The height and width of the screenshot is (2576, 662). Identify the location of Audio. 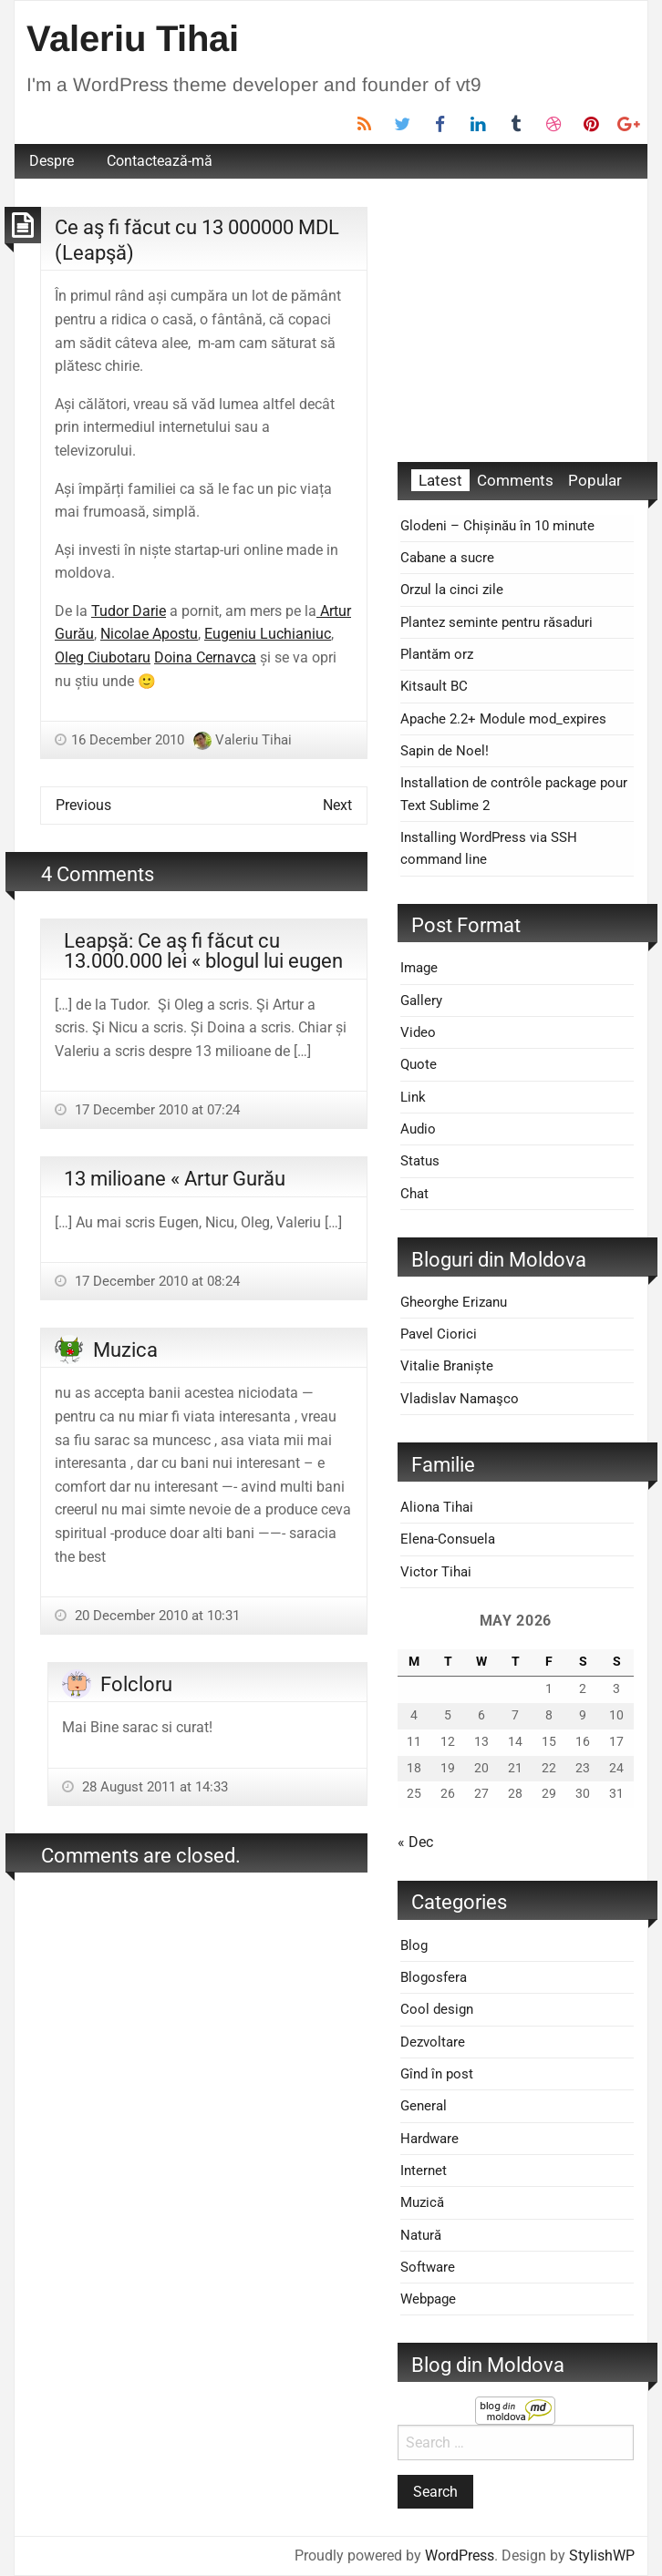
(418, 1129).